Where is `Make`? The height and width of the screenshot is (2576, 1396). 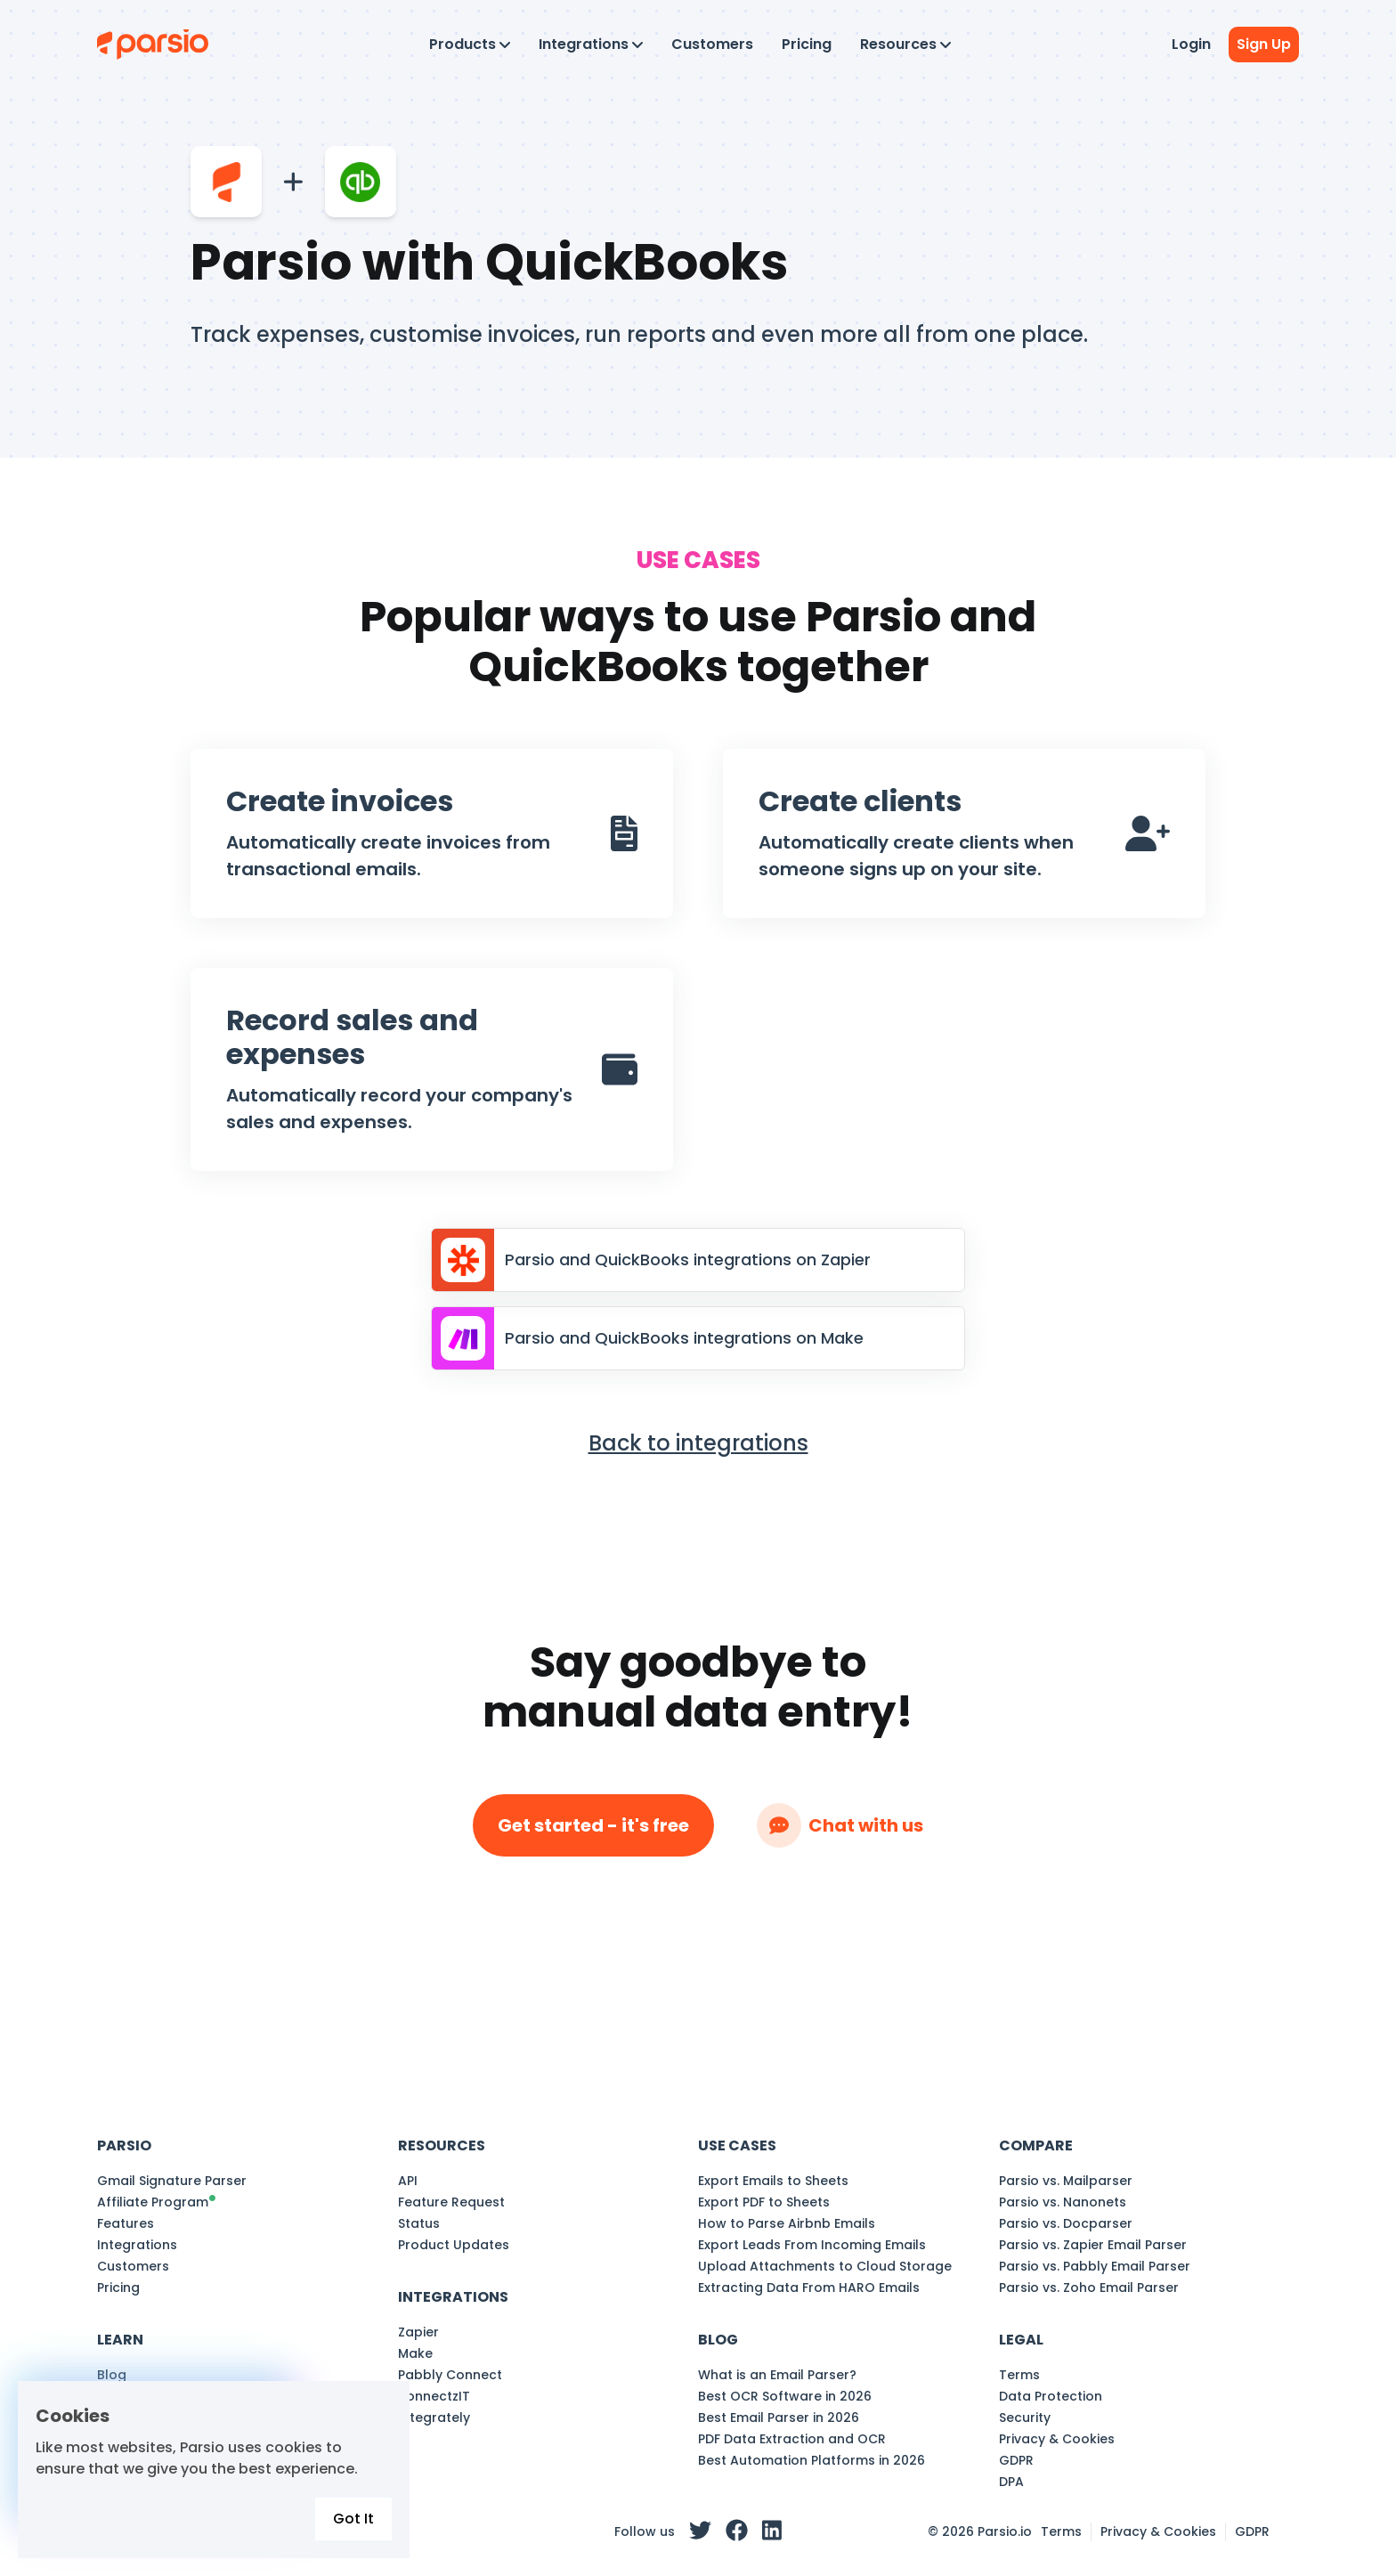
Make is located at coordinates (415, 2353).